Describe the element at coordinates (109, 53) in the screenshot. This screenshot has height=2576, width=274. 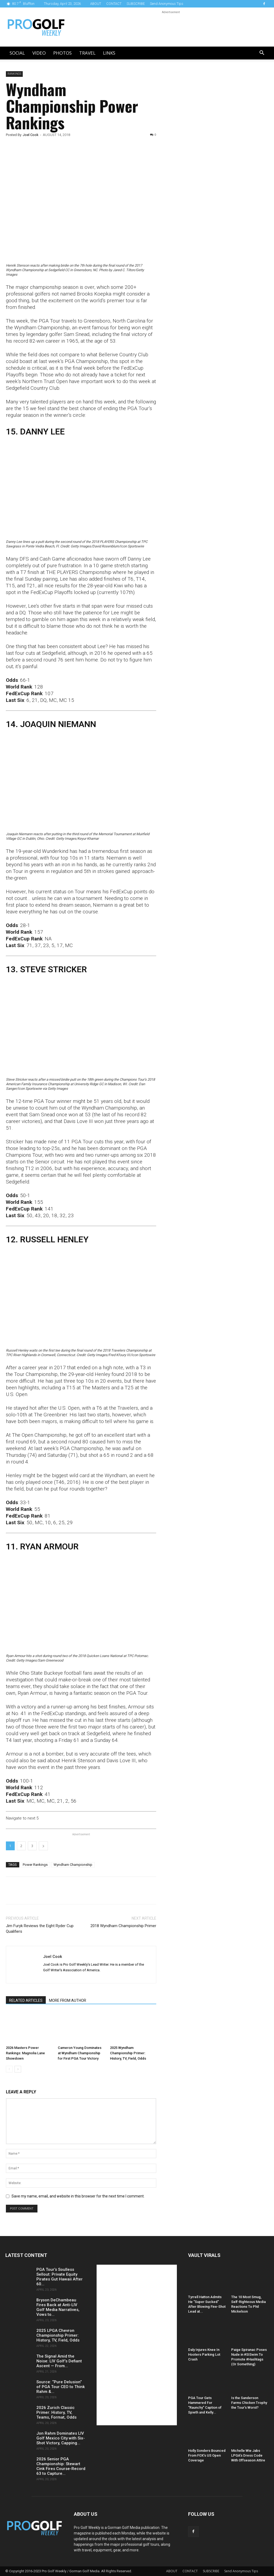
I see `LINKS` at that location.